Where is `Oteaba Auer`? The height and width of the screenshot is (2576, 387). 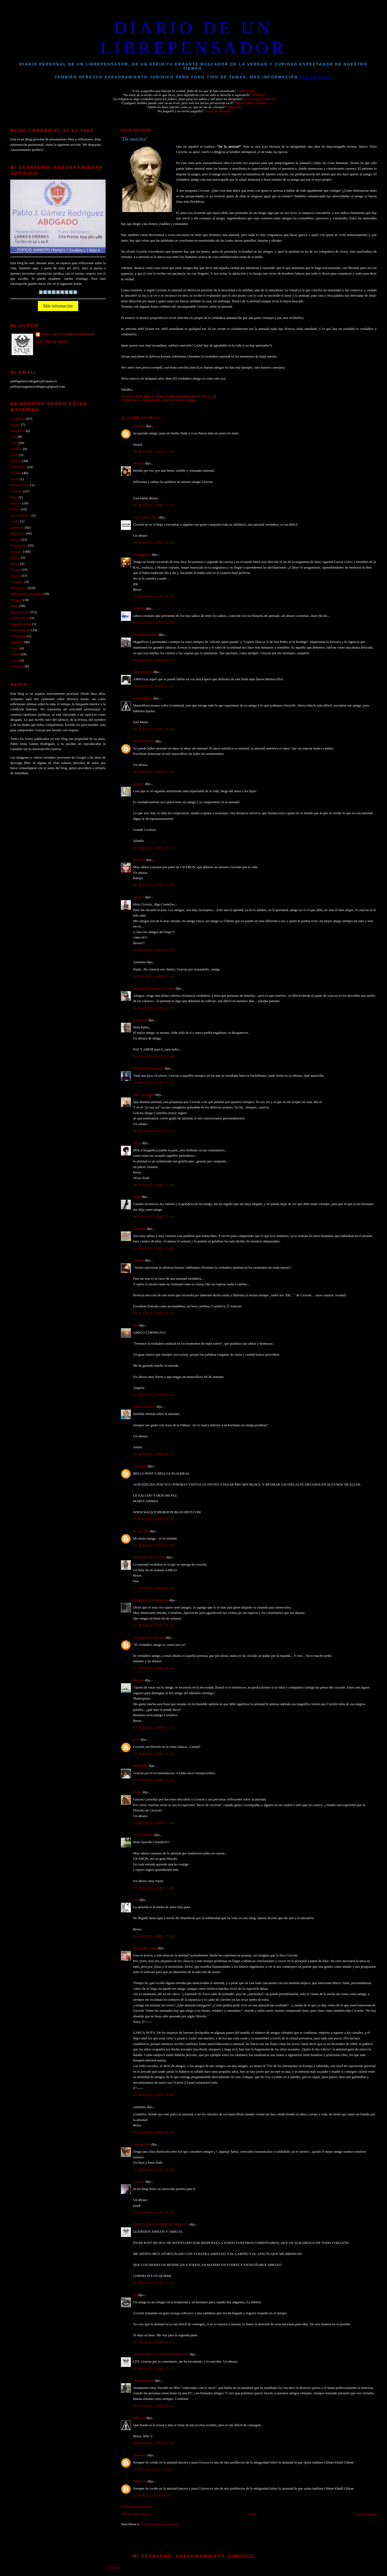 Oteaba Auer is located at coordinates (141, 2144).